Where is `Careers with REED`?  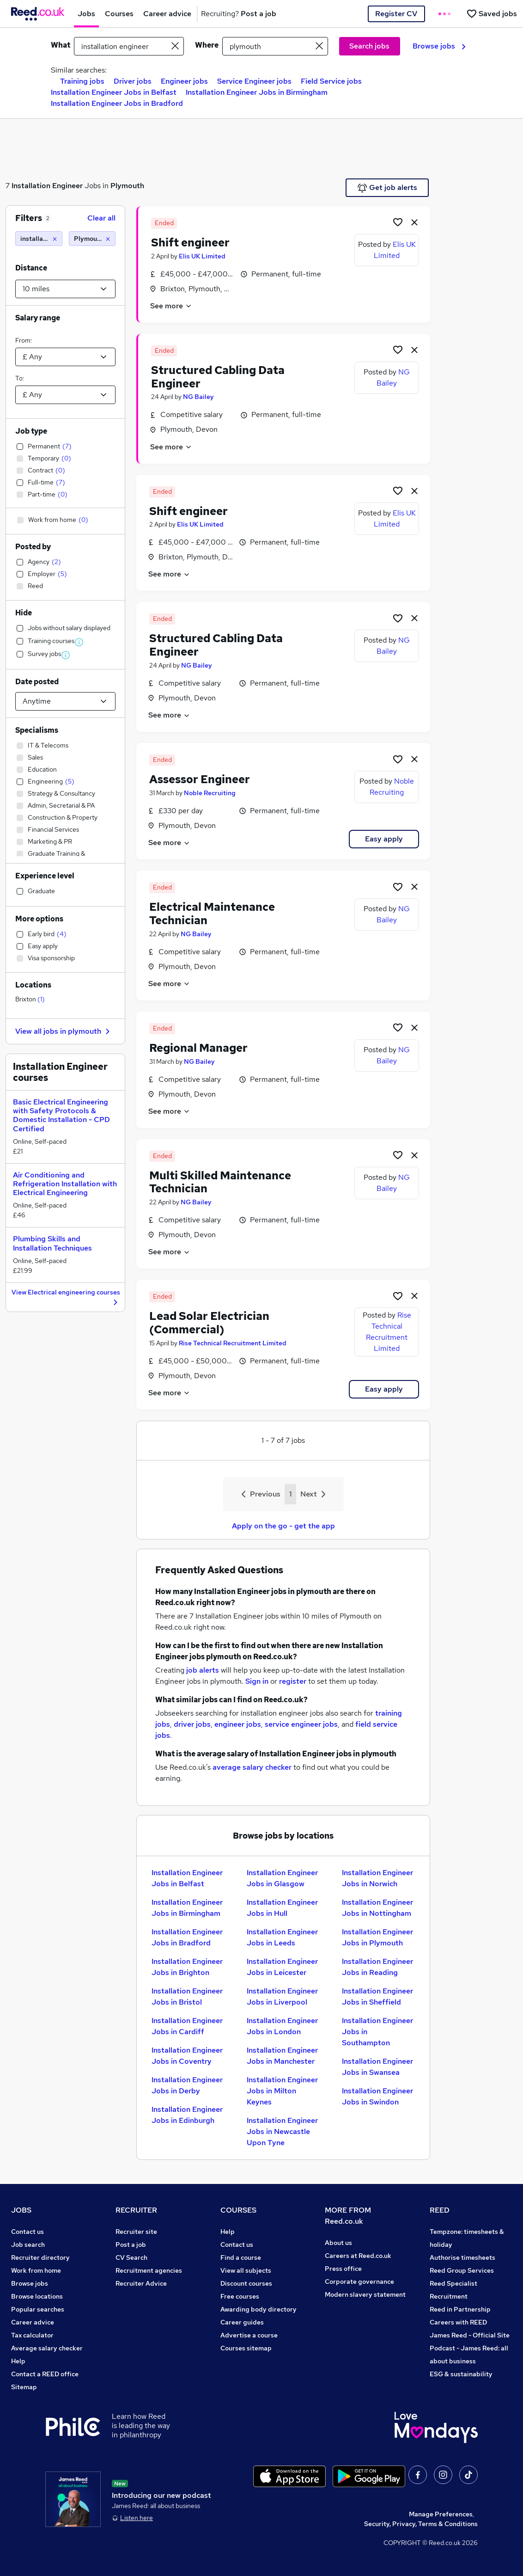 Careers with REED is located at coordinates (458, 2322).